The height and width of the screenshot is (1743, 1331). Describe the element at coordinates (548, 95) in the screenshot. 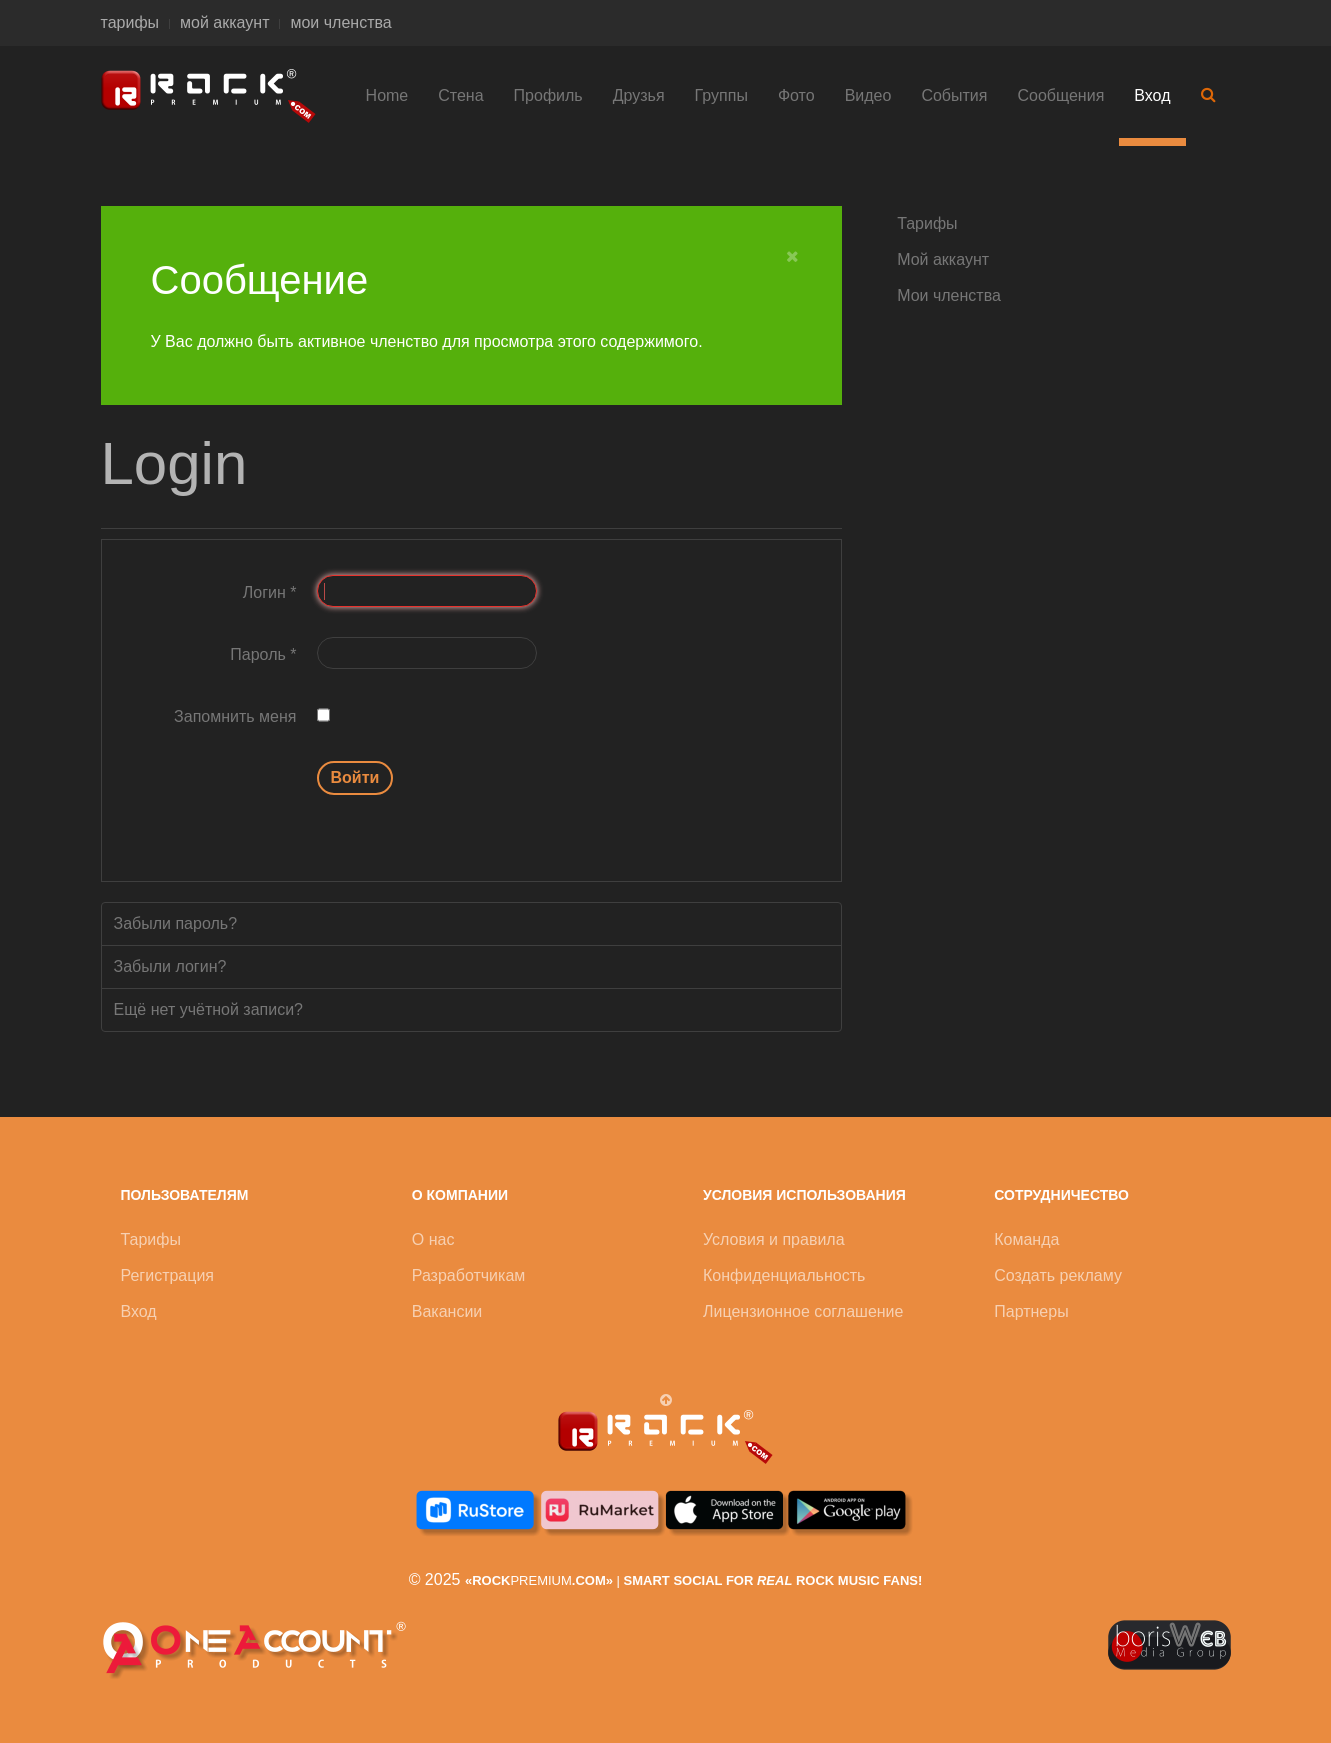

I see `Профиль` at that location.